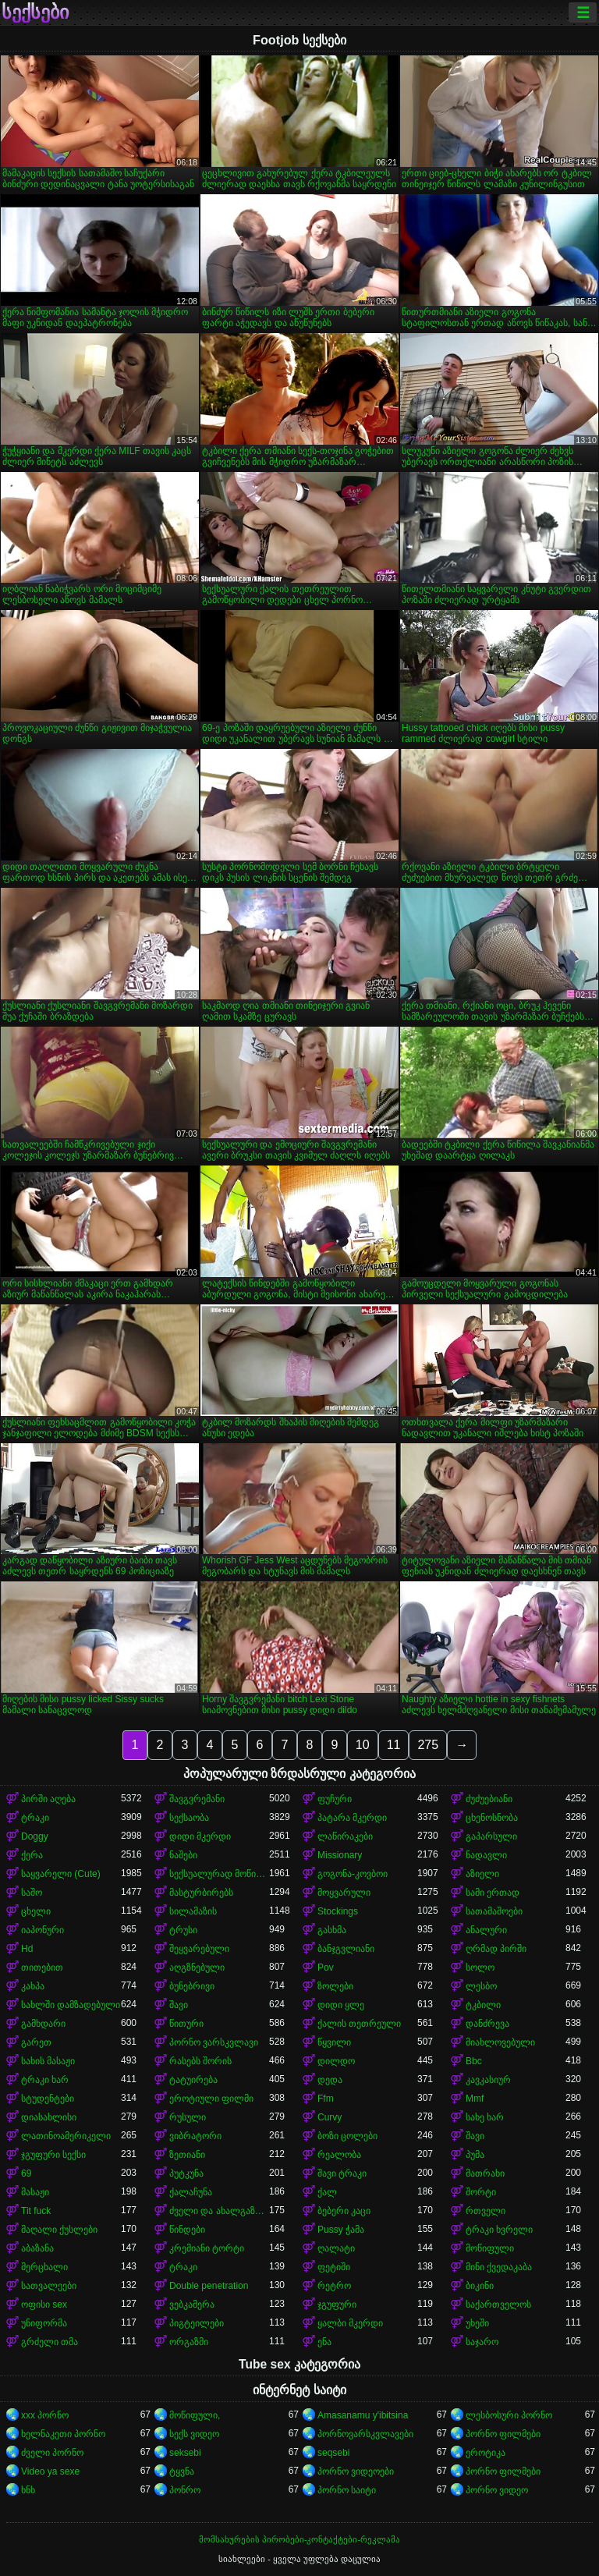 This screenshot has height=2576, width=599. What do you see at coordinates (195, 2136) in the screenshot?
I see `ვიბრატორი` at bounding box center [195, 2136].